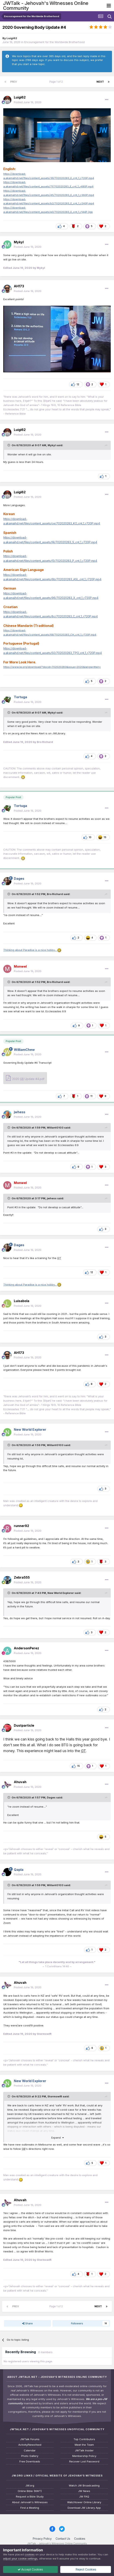 This screenshot has width=114, height=2576. Describe the element at coordinates (28, 1079) in the screenshot. I see `2020 Update #4.pdf` at that location.